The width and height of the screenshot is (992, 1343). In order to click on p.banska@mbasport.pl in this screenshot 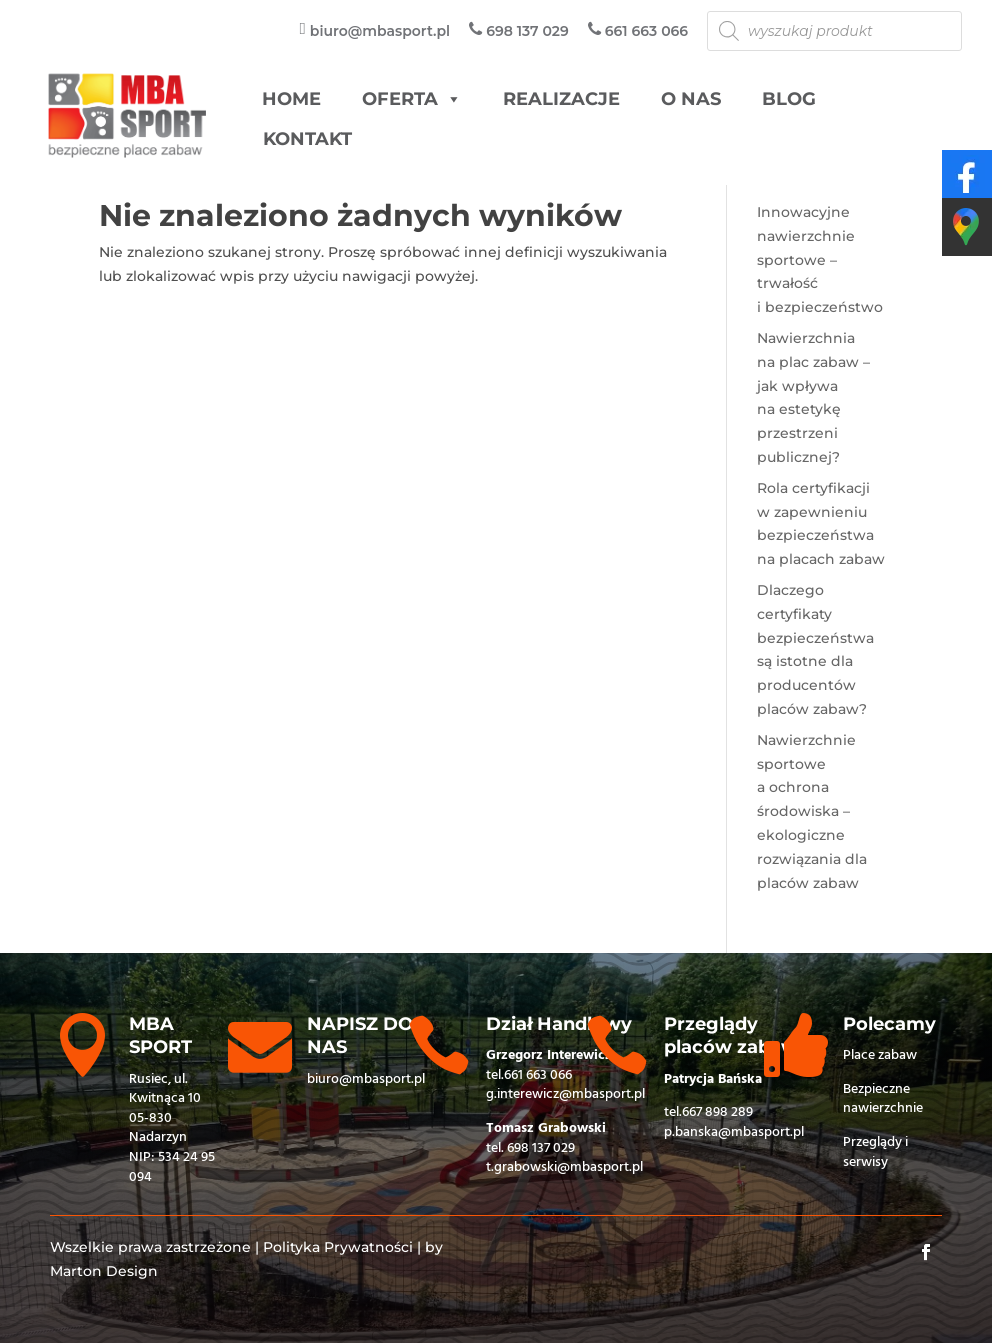, I will do `click(734, 1132)`.